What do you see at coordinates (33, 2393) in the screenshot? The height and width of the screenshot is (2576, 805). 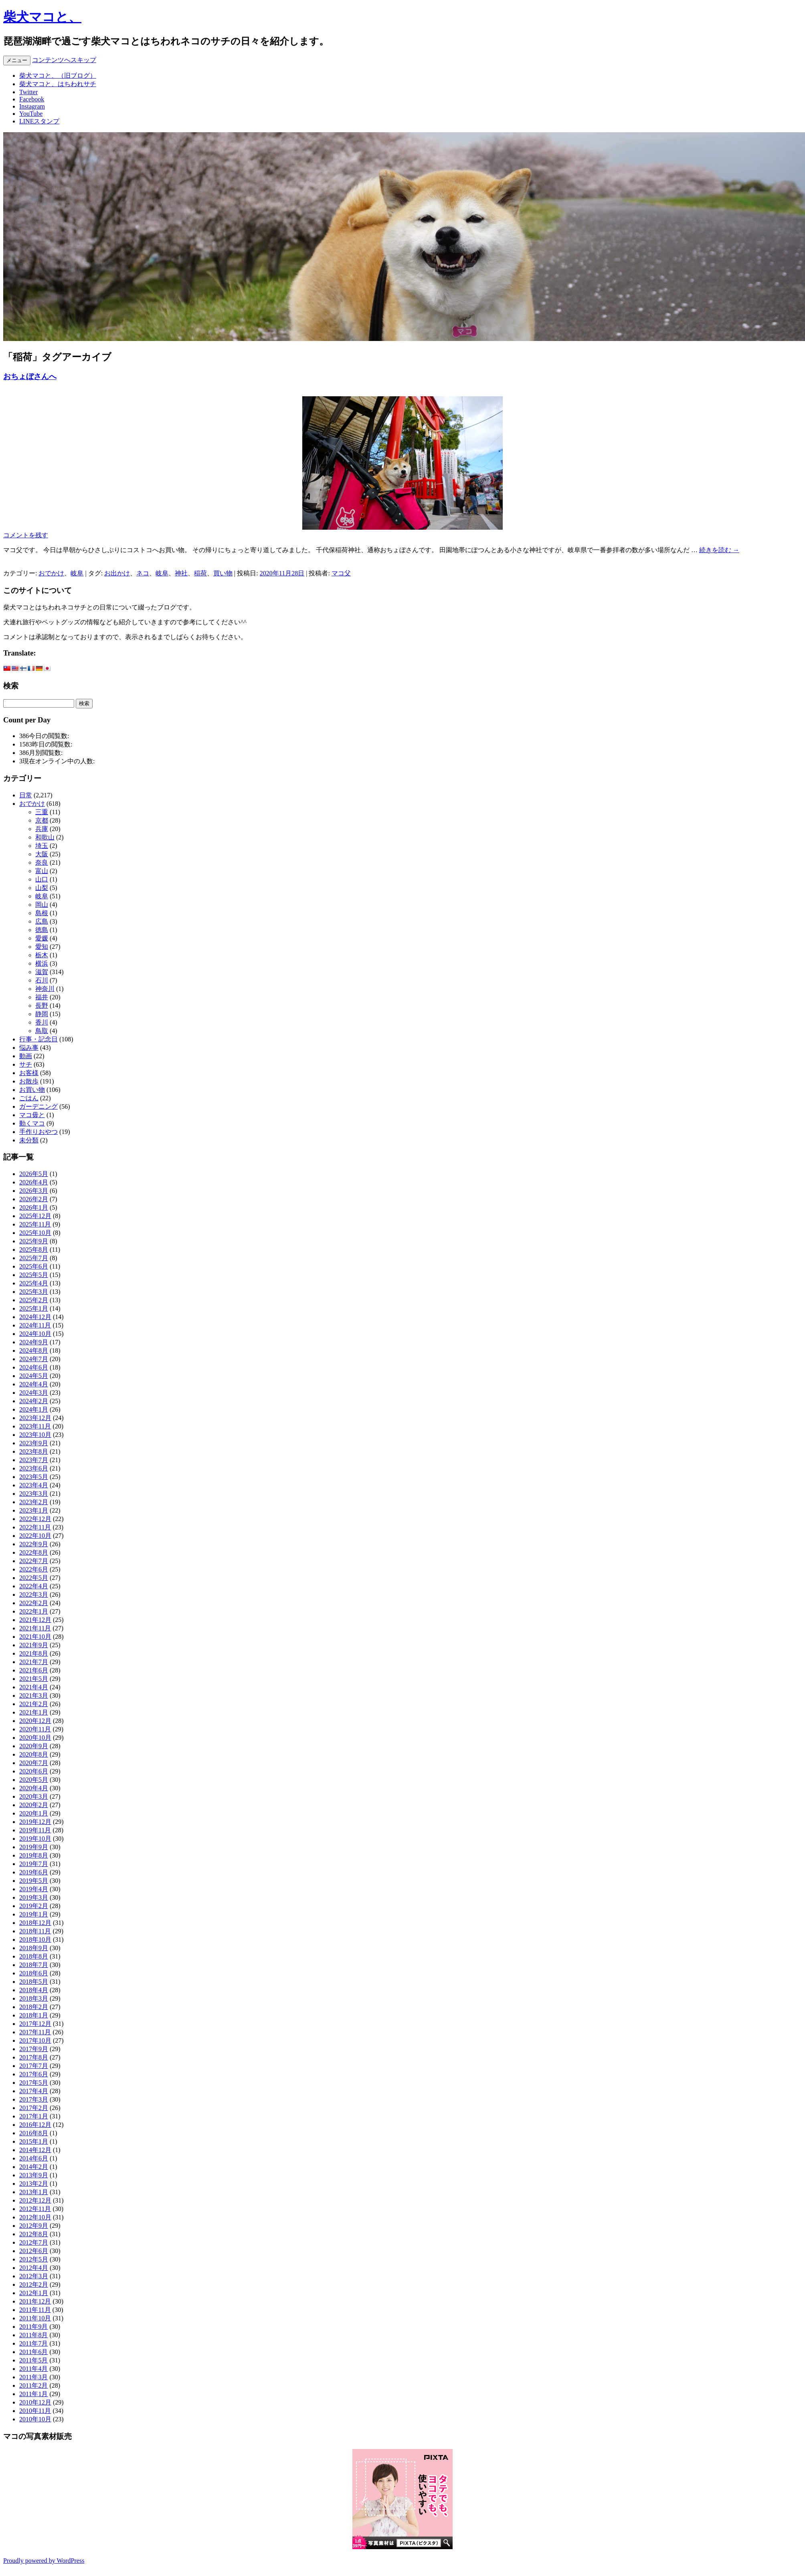 I see `2011年1月` at bounding box center [33, 2393].